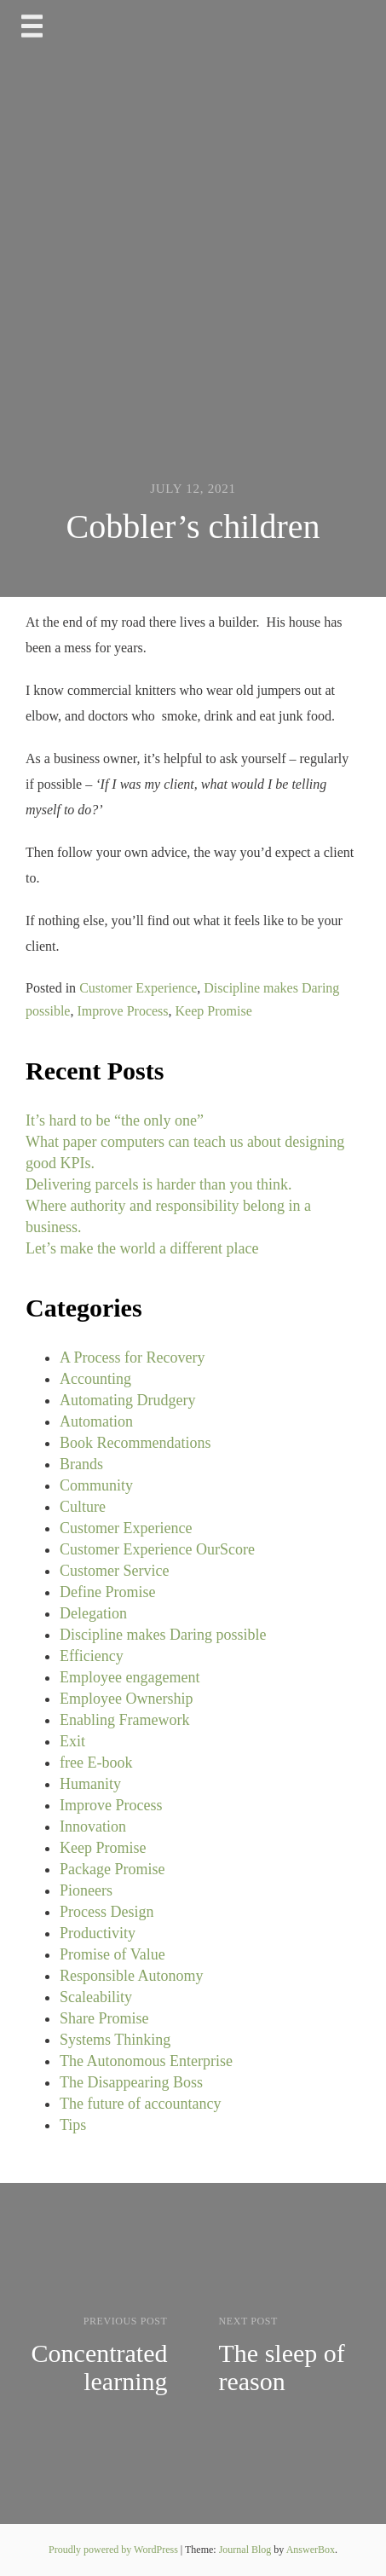 Image resolution: width=386 pixels, height=2576 pixels. Describe the element at coordinates (132, 1357) in the screenshot. I see `A Process for Recovery` at that location.